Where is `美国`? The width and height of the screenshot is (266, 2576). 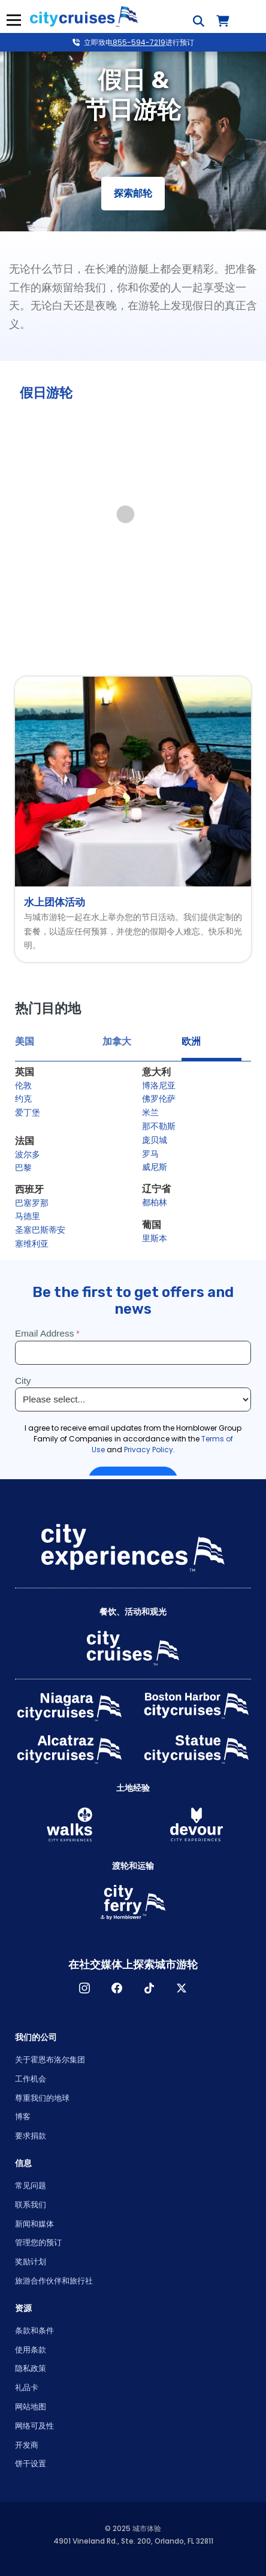
美国 is located at coordinates (24, 1041).